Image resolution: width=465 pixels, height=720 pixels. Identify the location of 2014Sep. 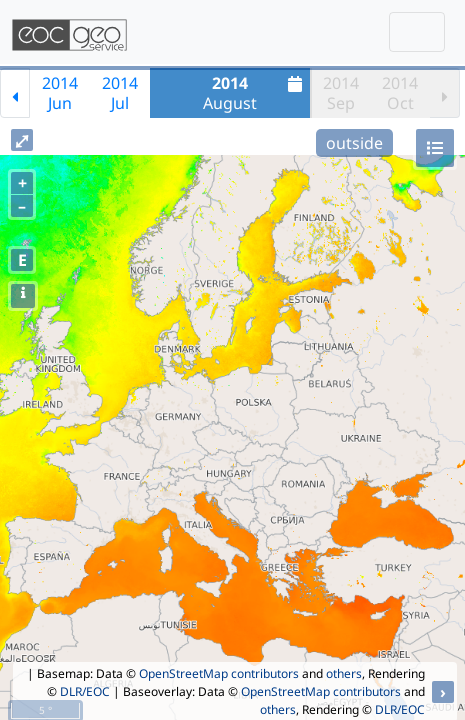
(341, 93).